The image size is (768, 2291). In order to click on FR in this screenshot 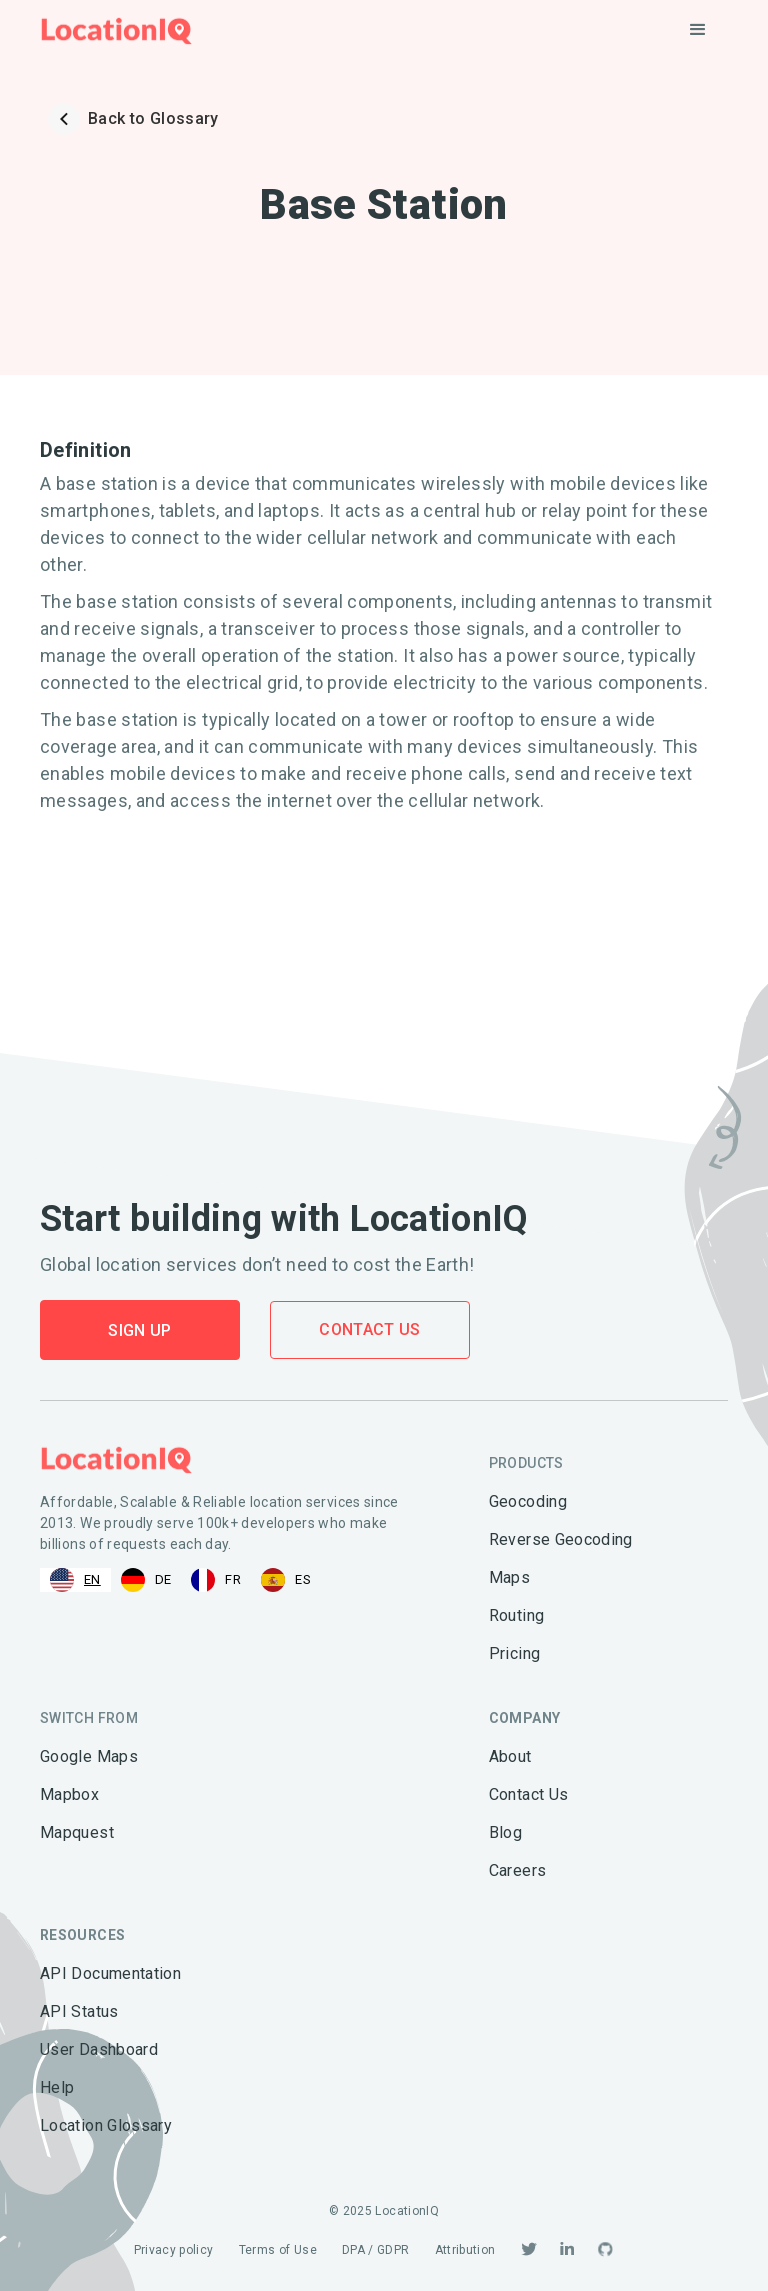, I will do `click(216, 1580)`.